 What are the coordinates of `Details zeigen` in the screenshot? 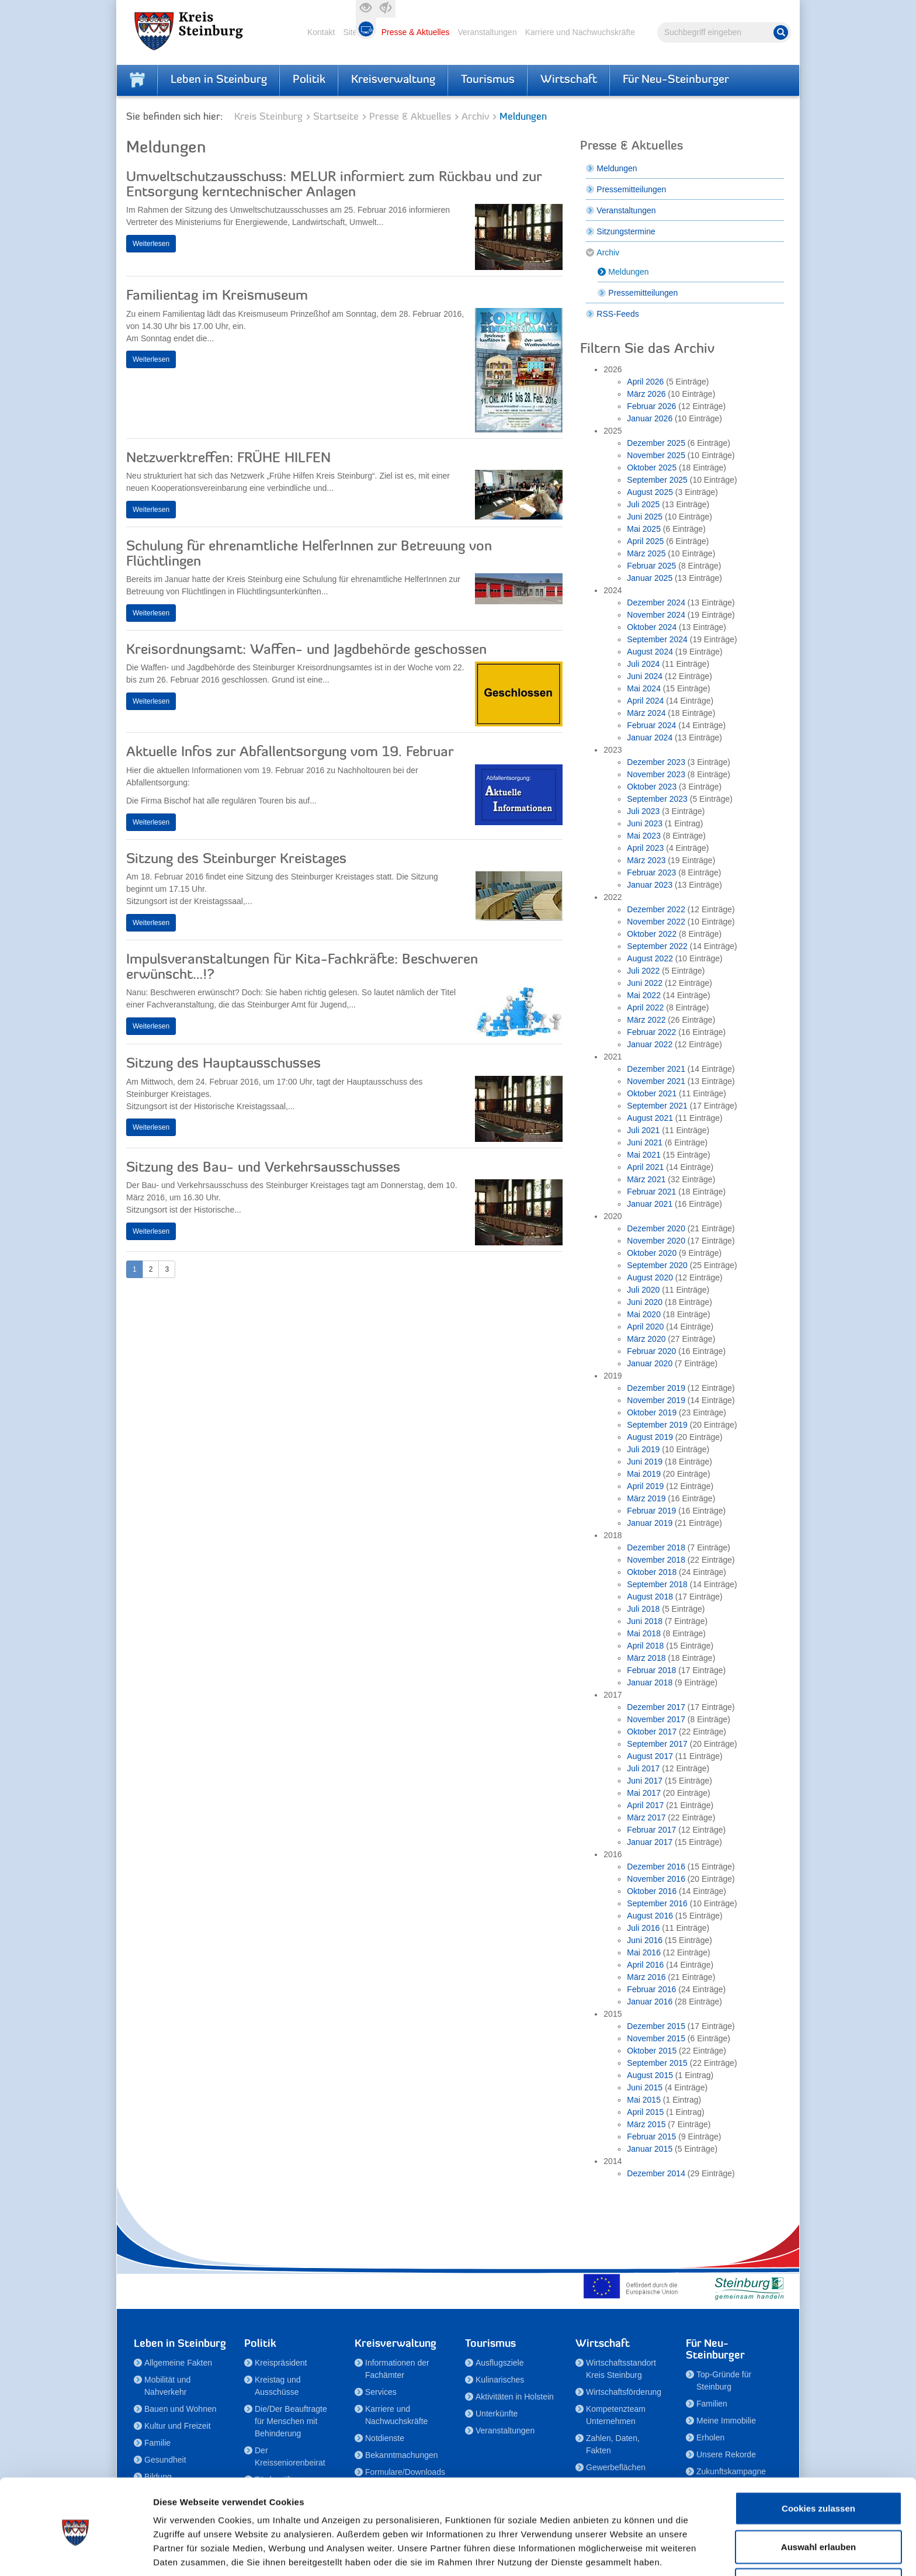 It's located at (621, 2553).